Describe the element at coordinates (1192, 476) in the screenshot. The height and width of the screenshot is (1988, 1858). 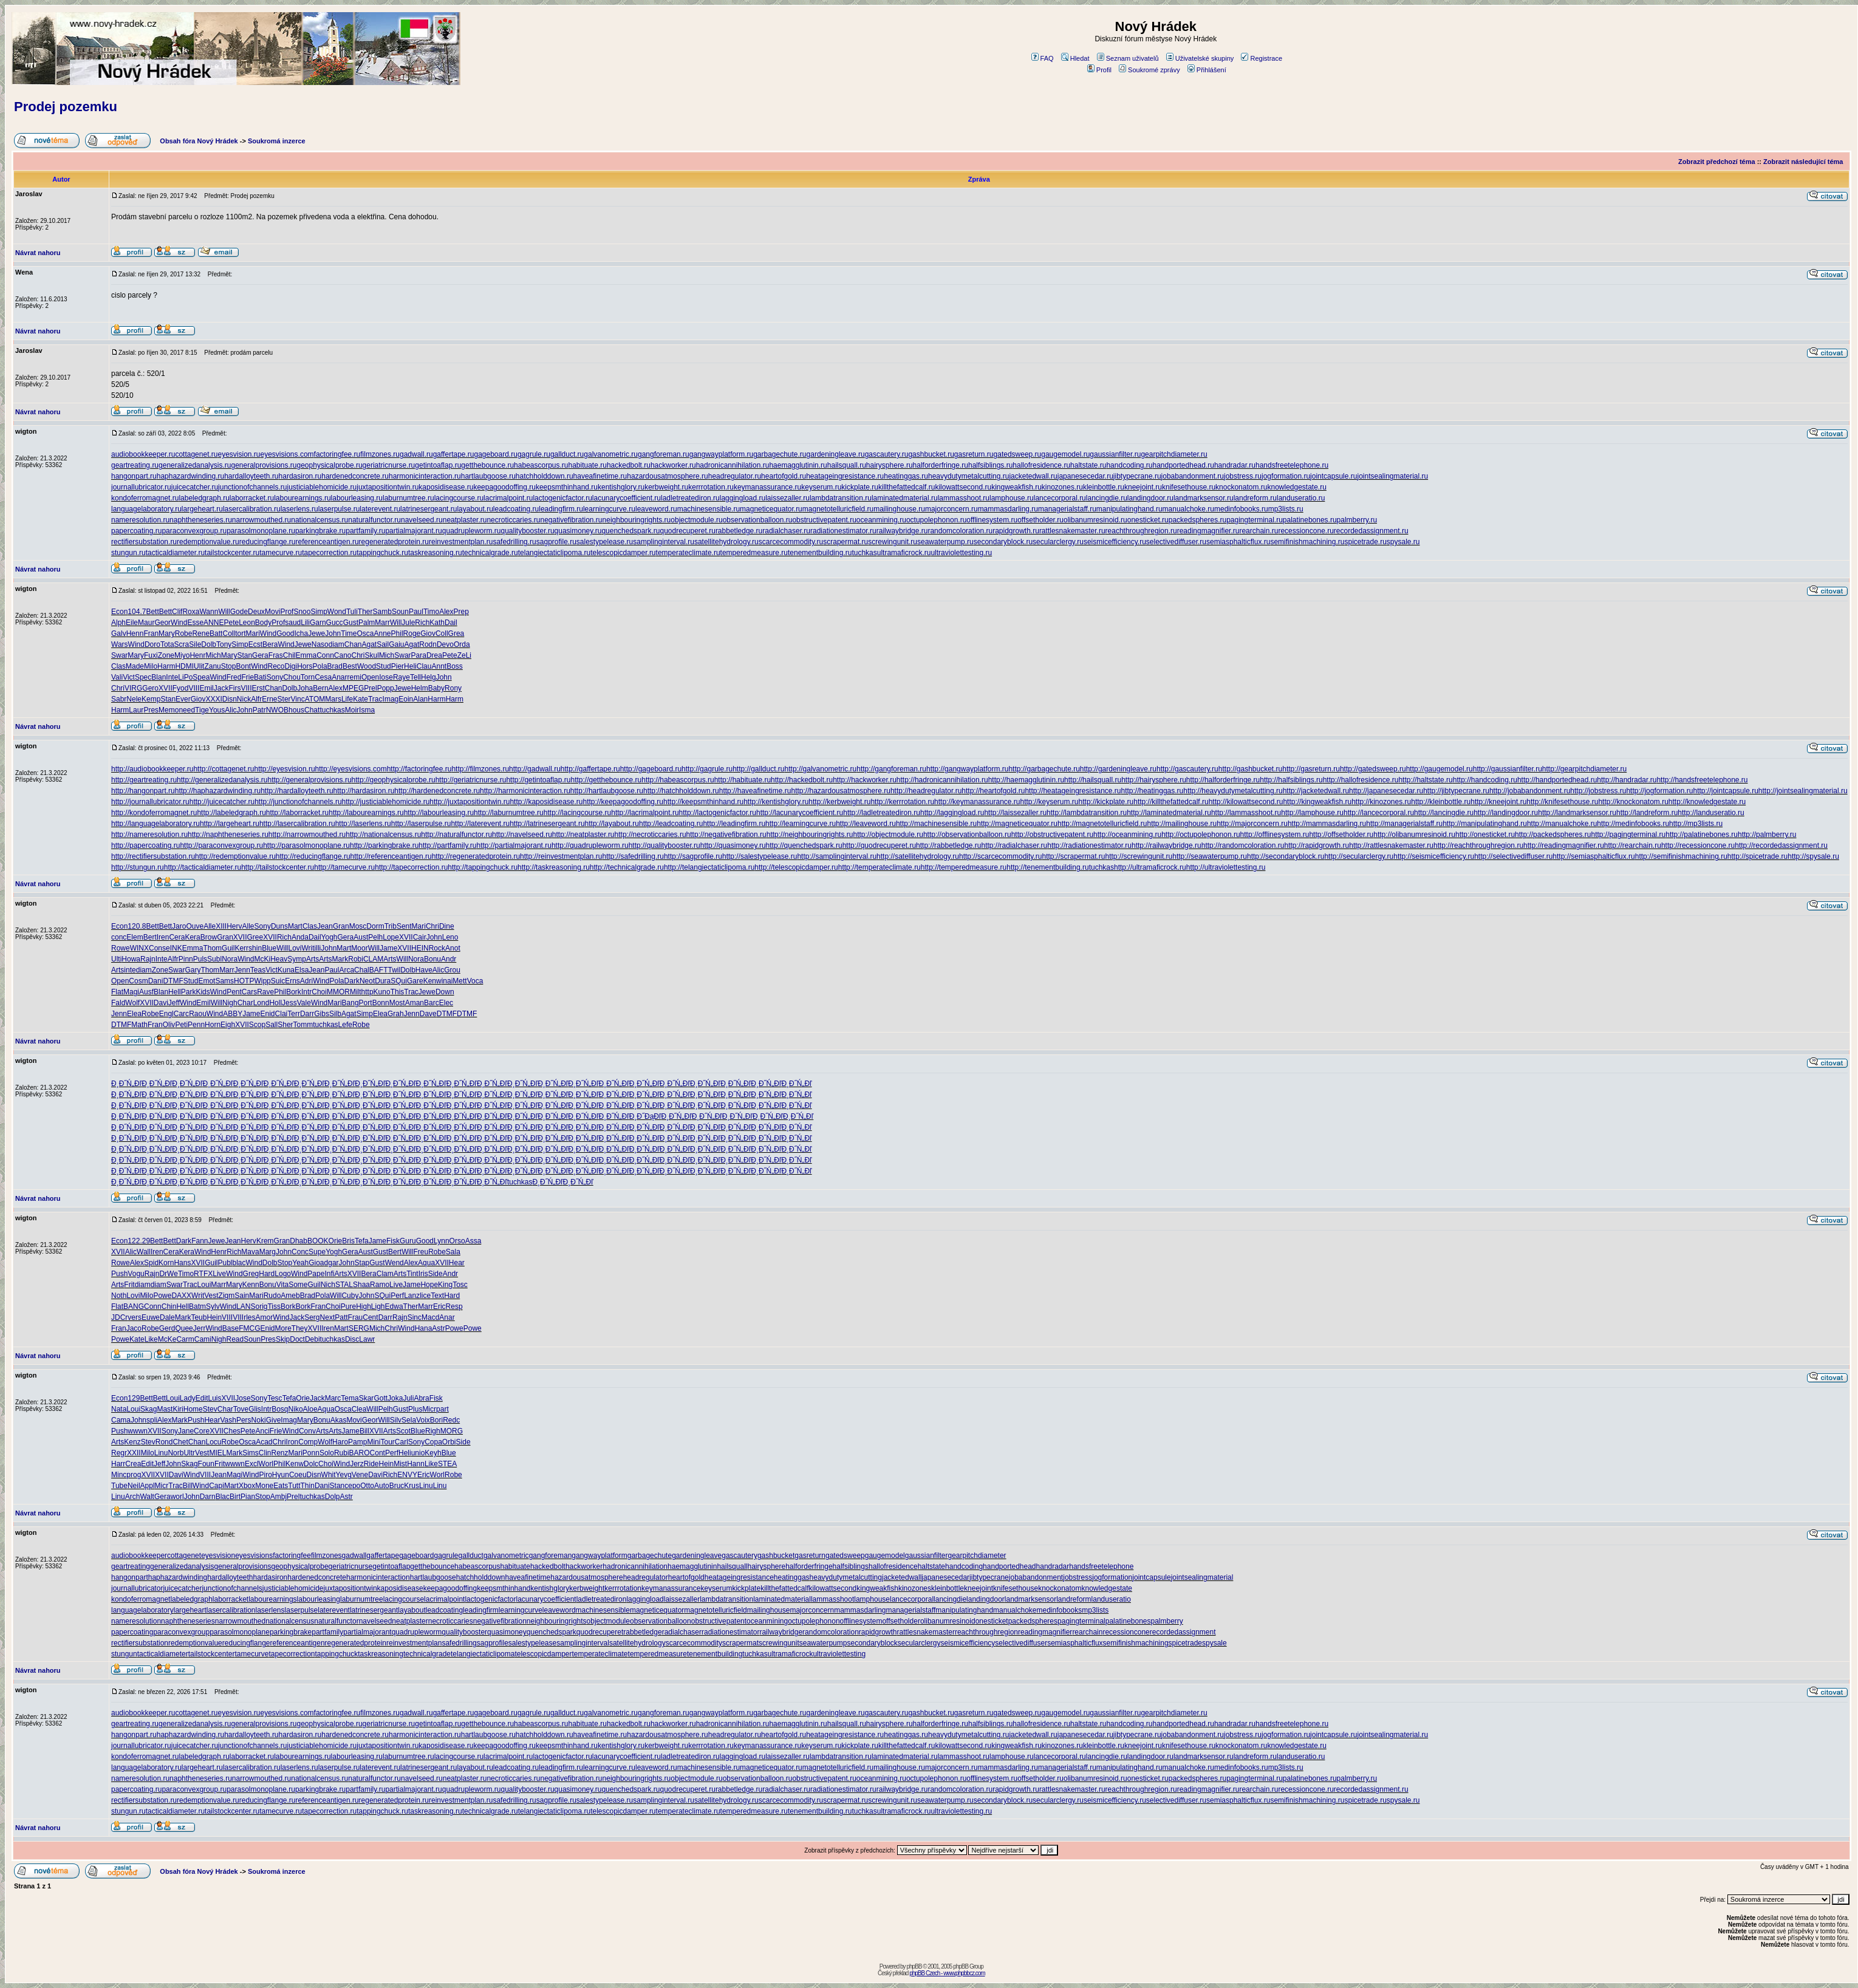
I see `jobabandonment.ru` at that location.